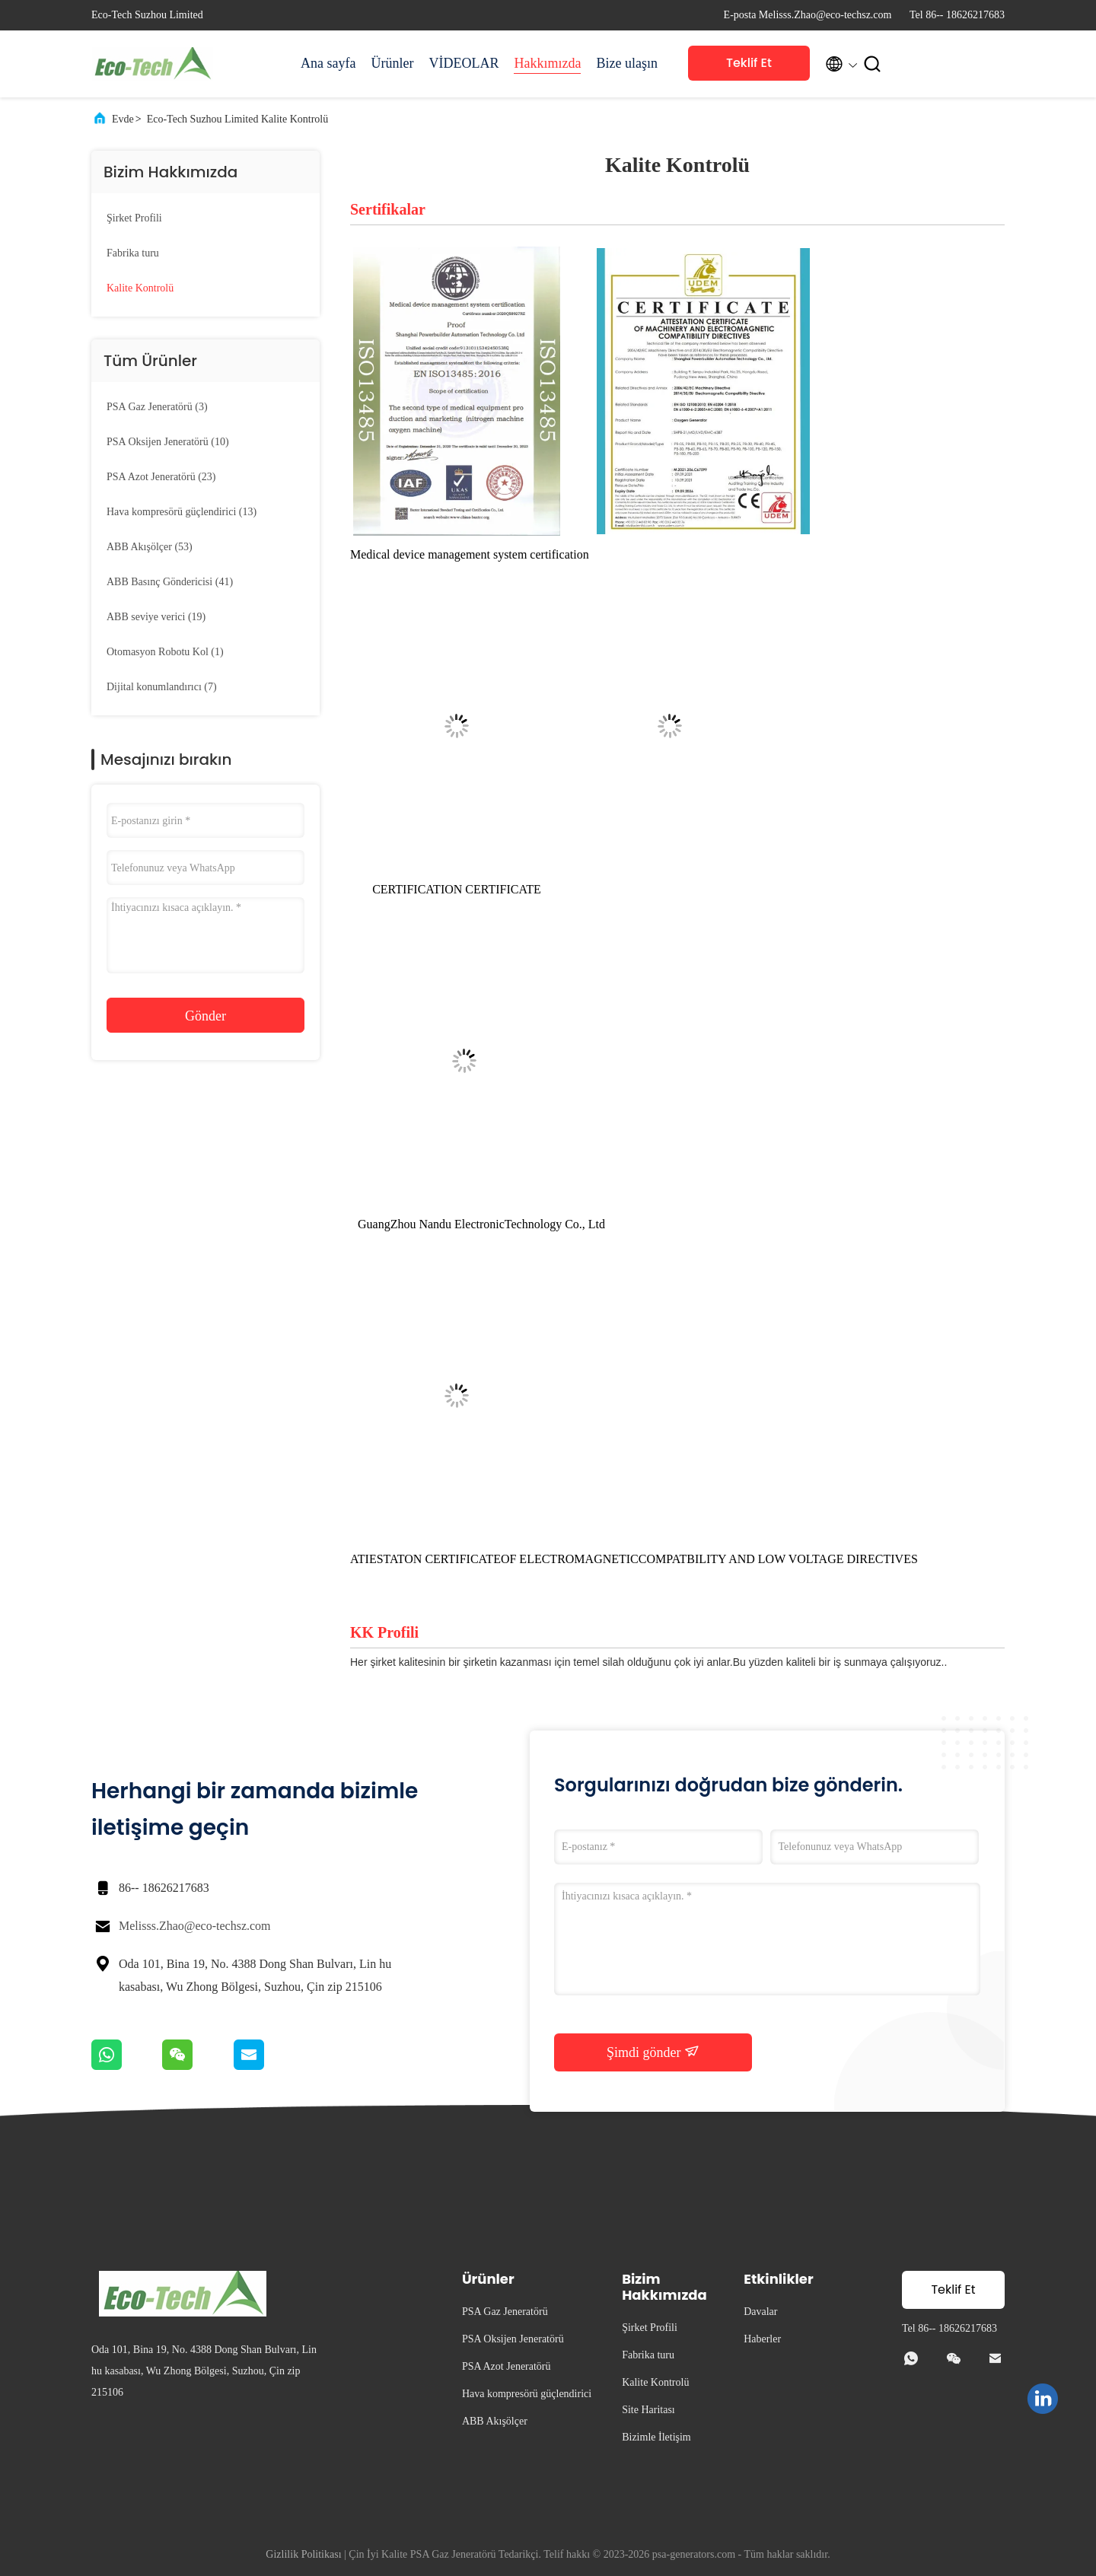 The width and height of the screenshot is (1096, 2576). What do you see at coordinates (547, 63) in the screenshot?
I see `Hakkımızda` at bounding box center [547, 63].